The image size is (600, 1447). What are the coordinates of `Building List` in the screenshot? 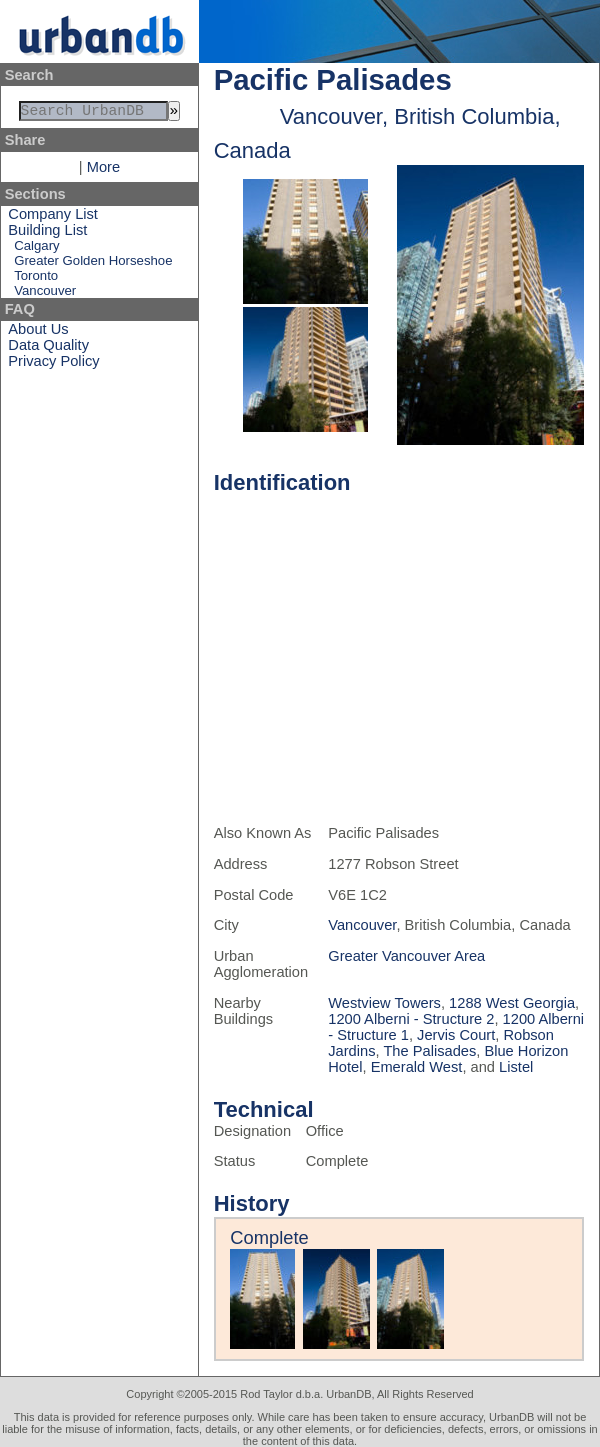 It's located at (47, 234).